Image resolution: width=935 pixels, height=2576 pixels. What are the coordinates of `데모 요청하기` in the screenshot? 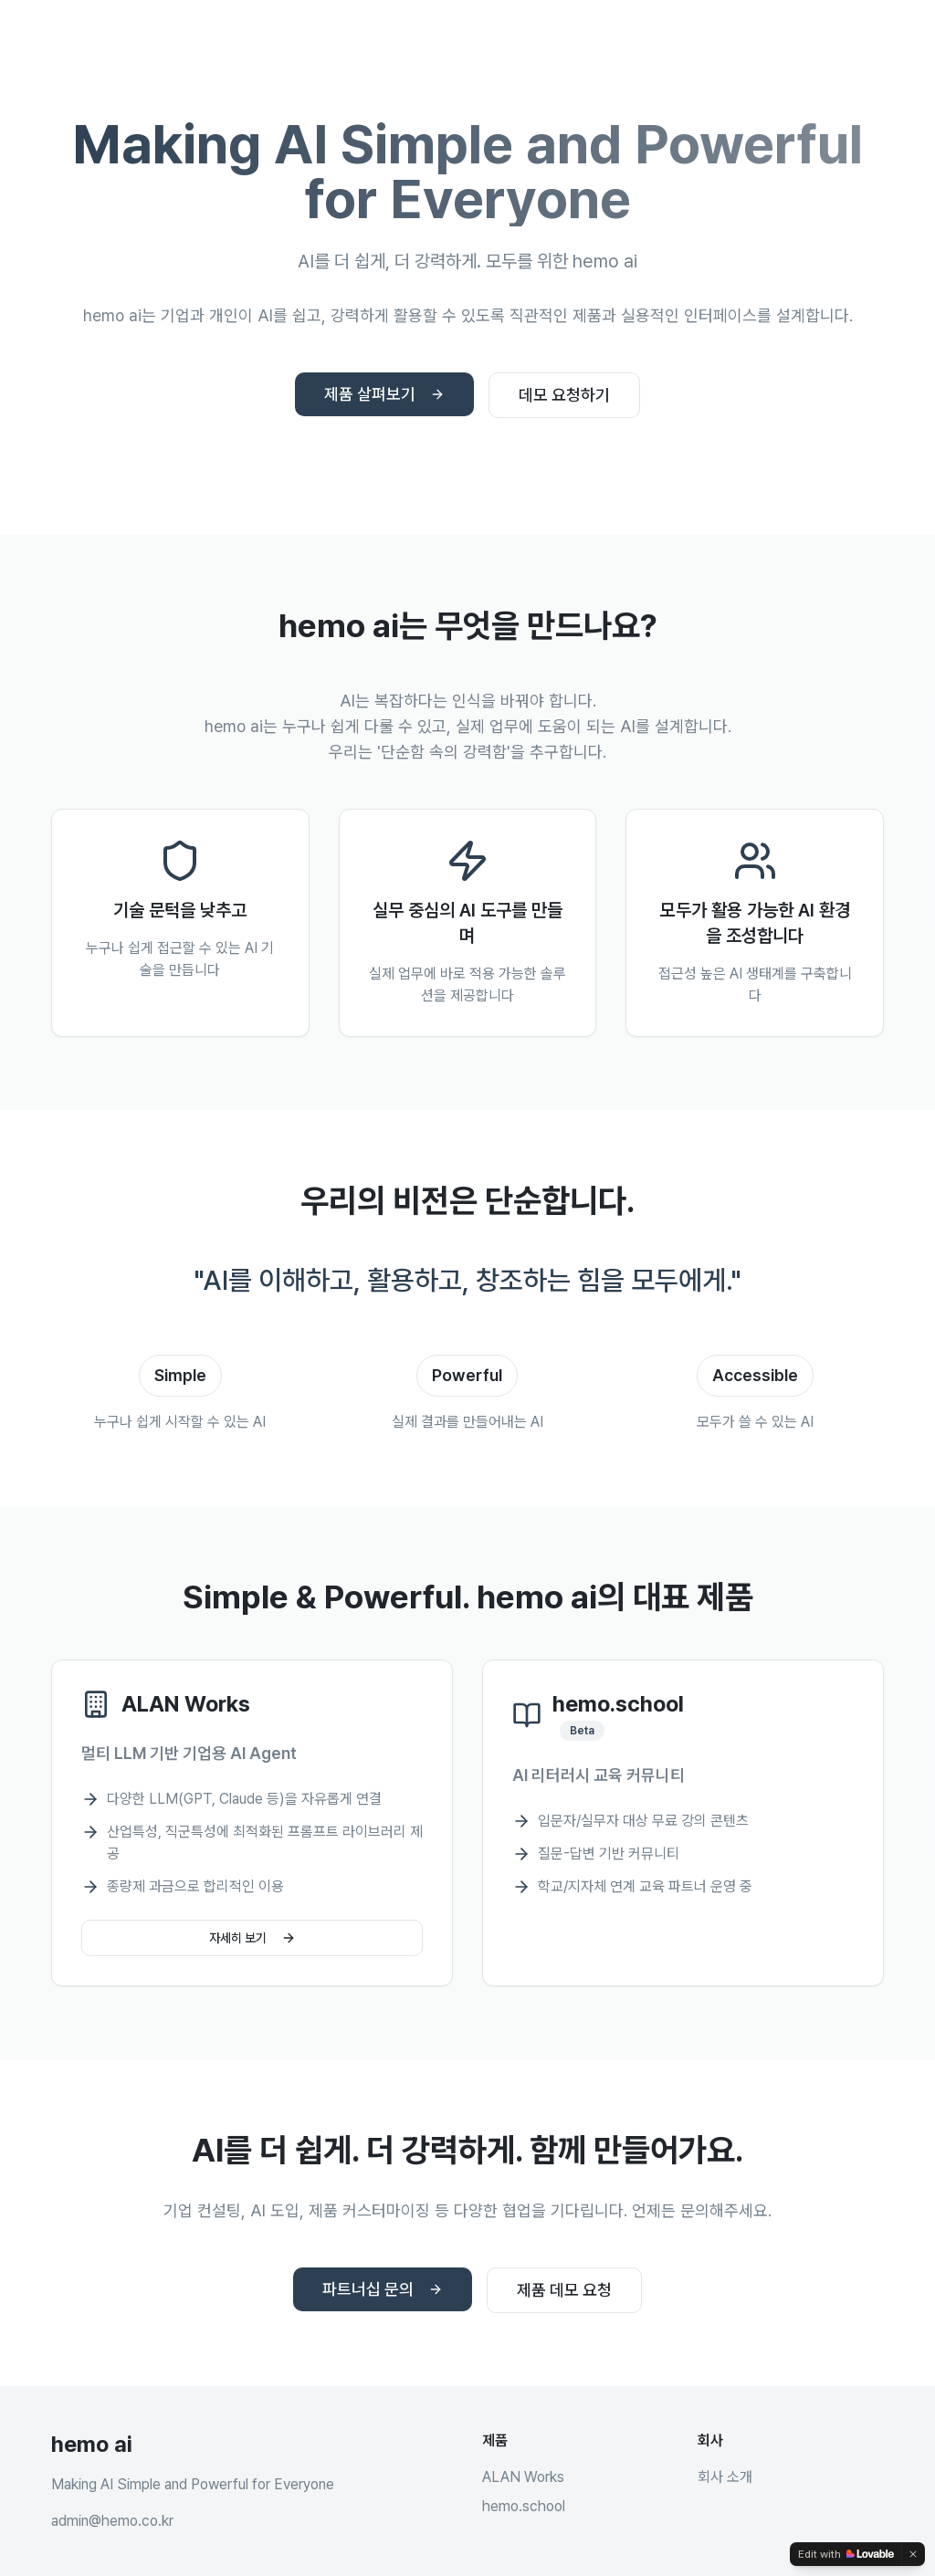 It's located at (564, 394).